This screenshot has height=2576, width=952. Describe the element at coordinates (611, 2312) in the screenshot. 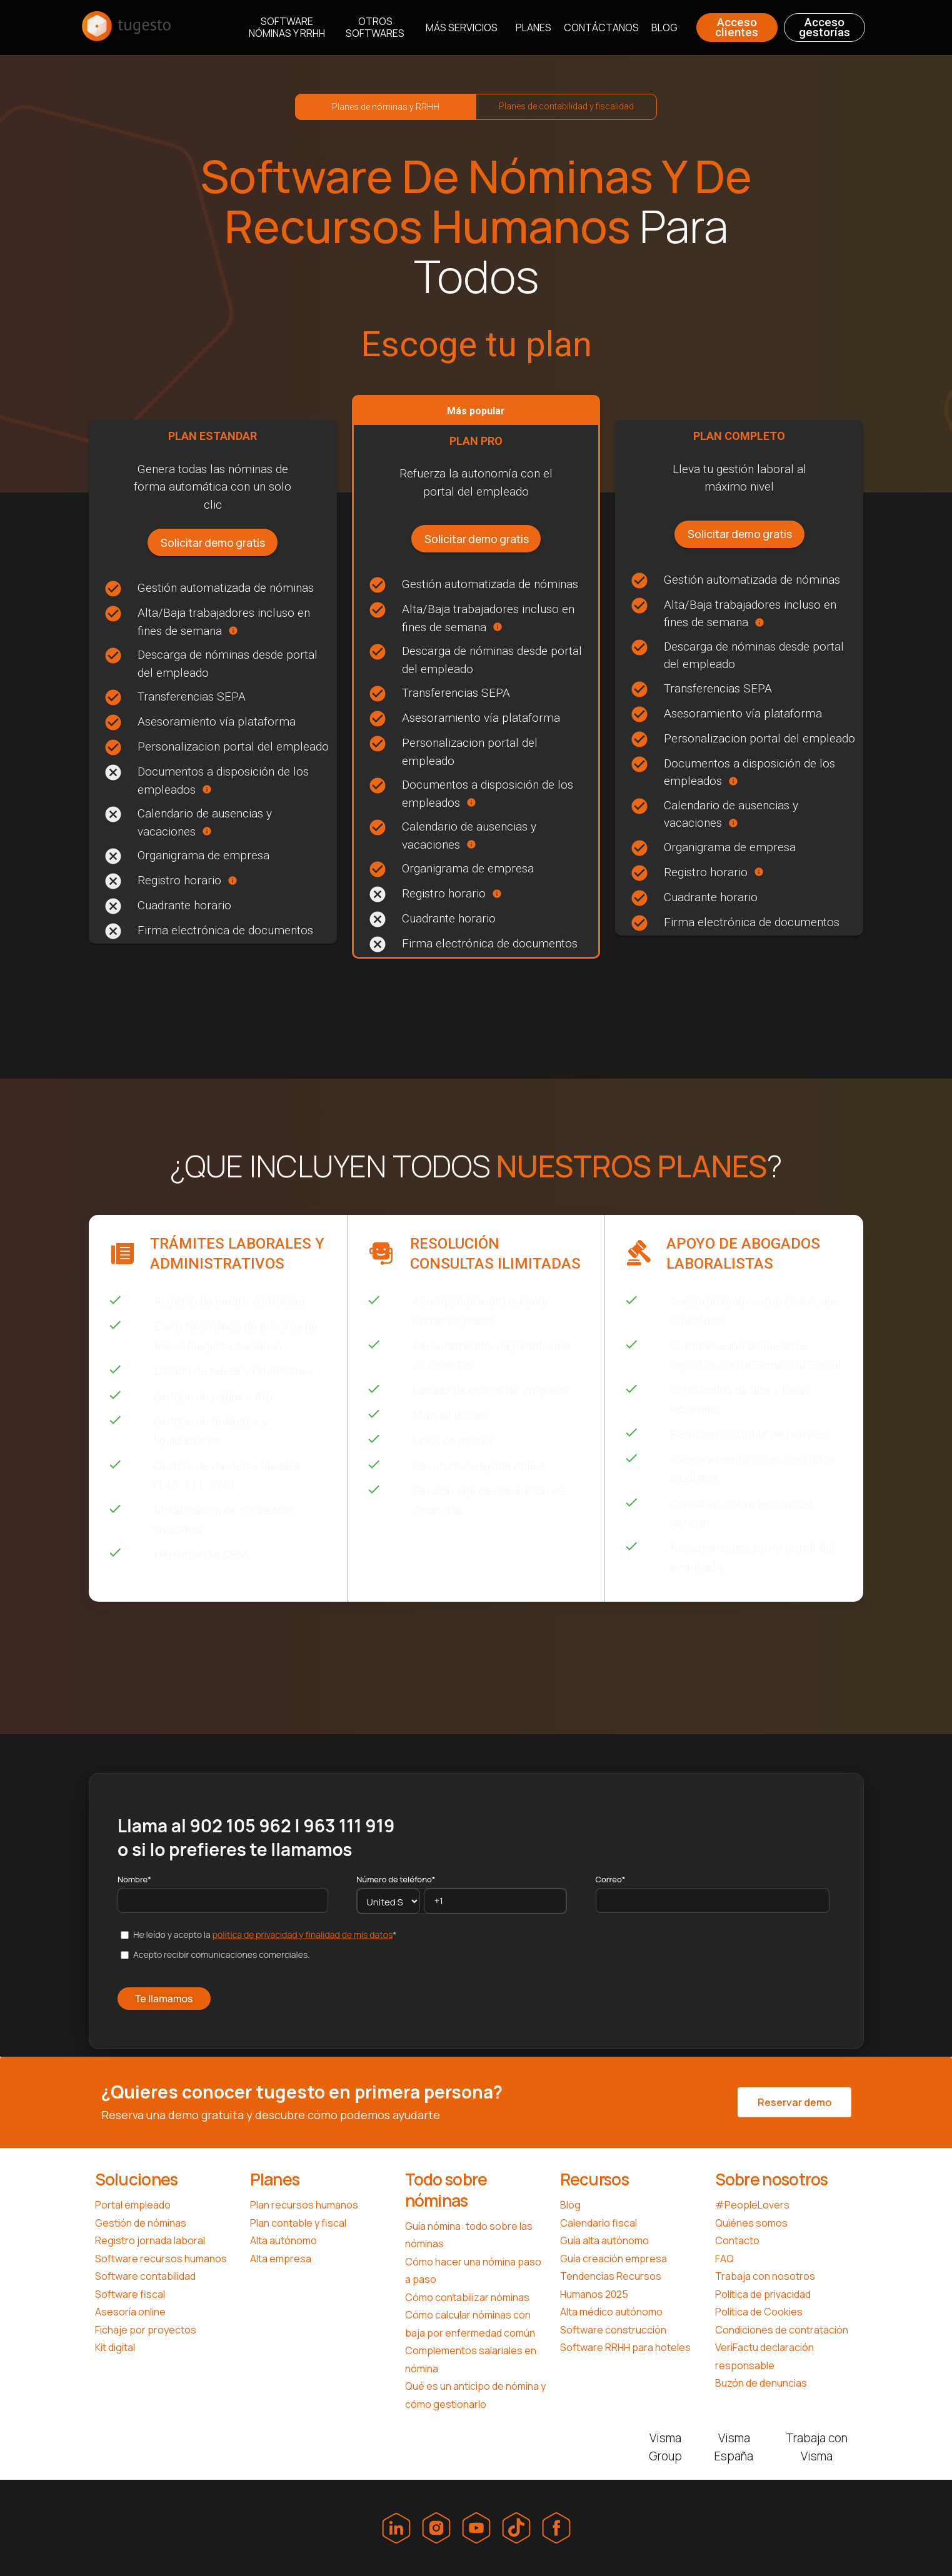

I see `Alta médico autónomo` at that location.